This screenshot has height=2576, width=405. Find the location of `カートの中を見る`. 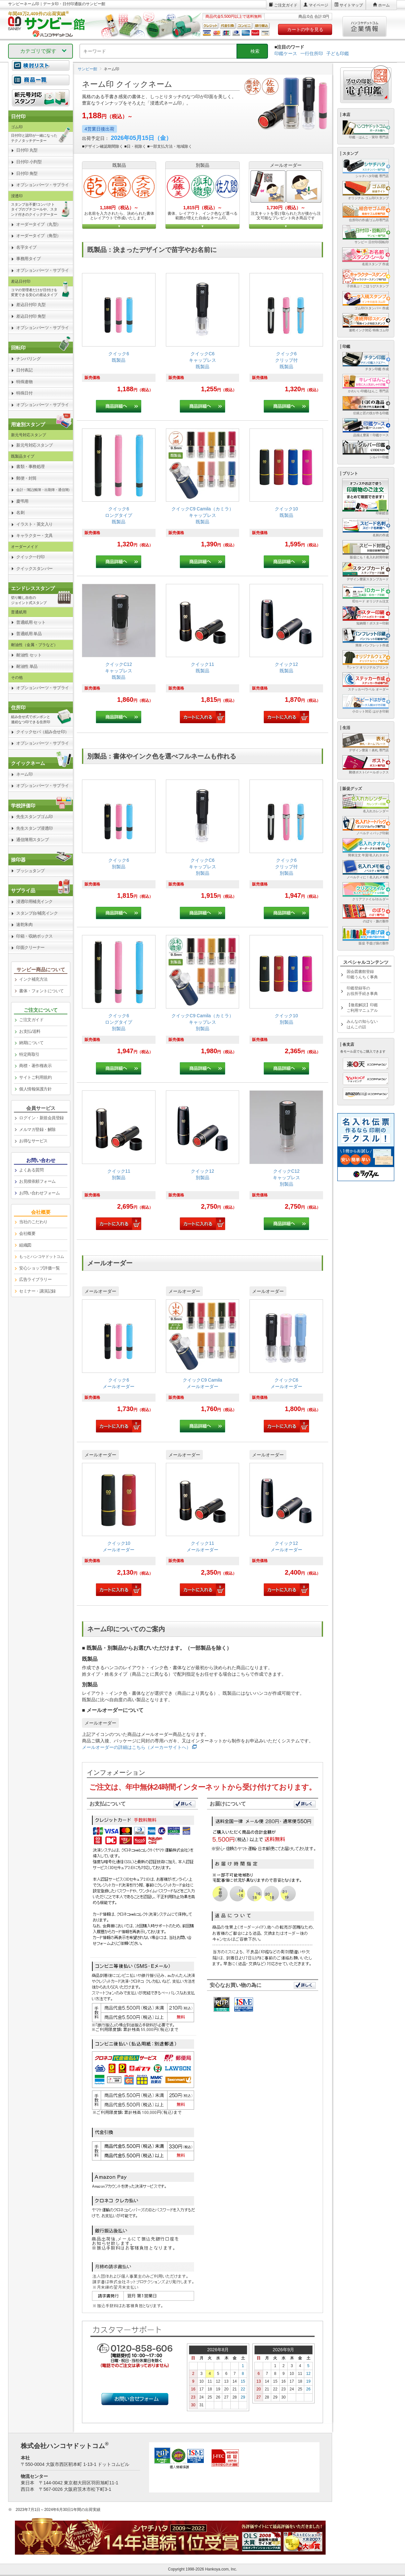

カートの中を見る is located at coordinates (305, 29).